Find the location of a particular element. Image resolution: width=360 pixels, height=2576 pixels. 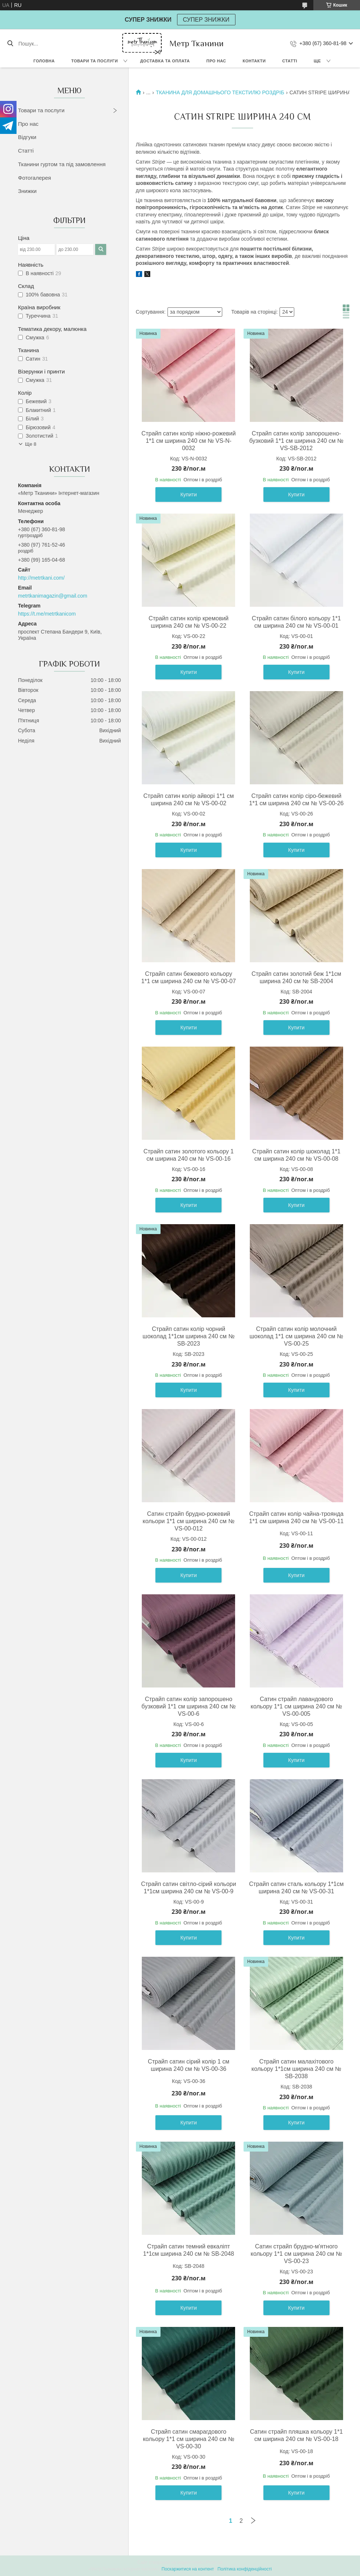

СУПЕР ЗНИЖКИ is located at coordinates (206, 20).